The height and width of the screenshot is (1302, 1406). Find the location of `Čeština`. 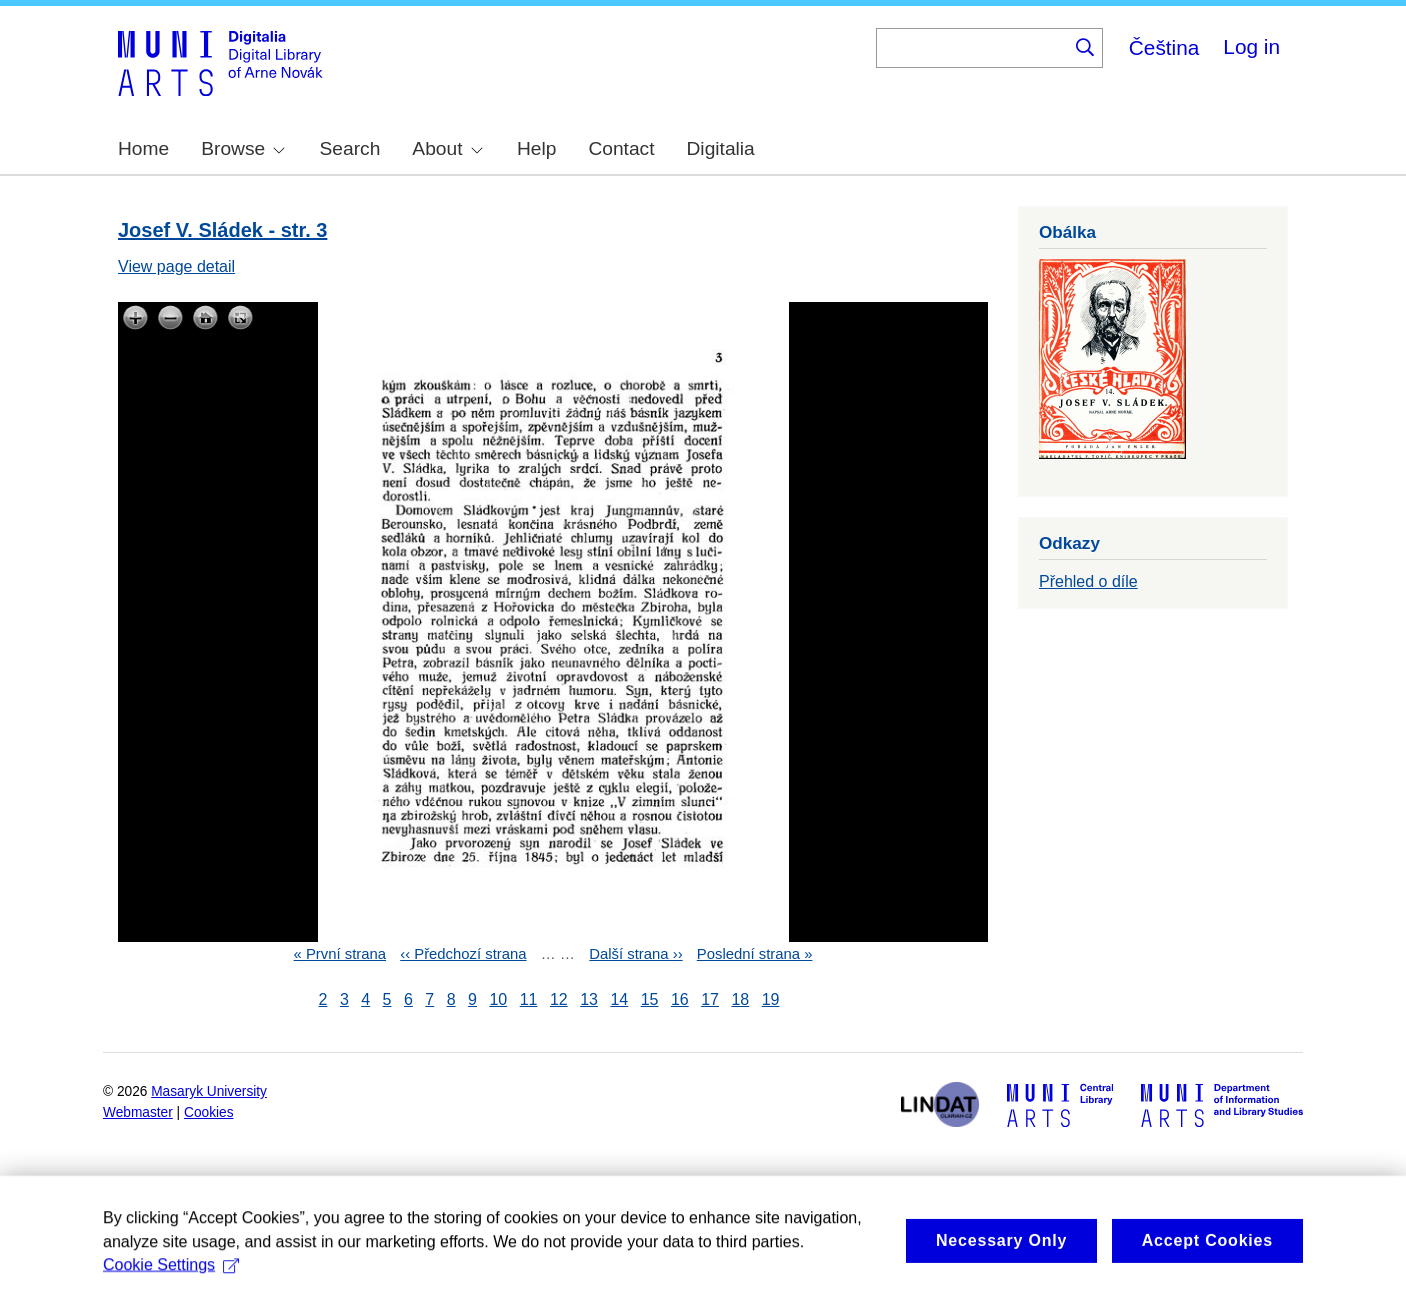

Čeština is located at coordinates (1164, 47).